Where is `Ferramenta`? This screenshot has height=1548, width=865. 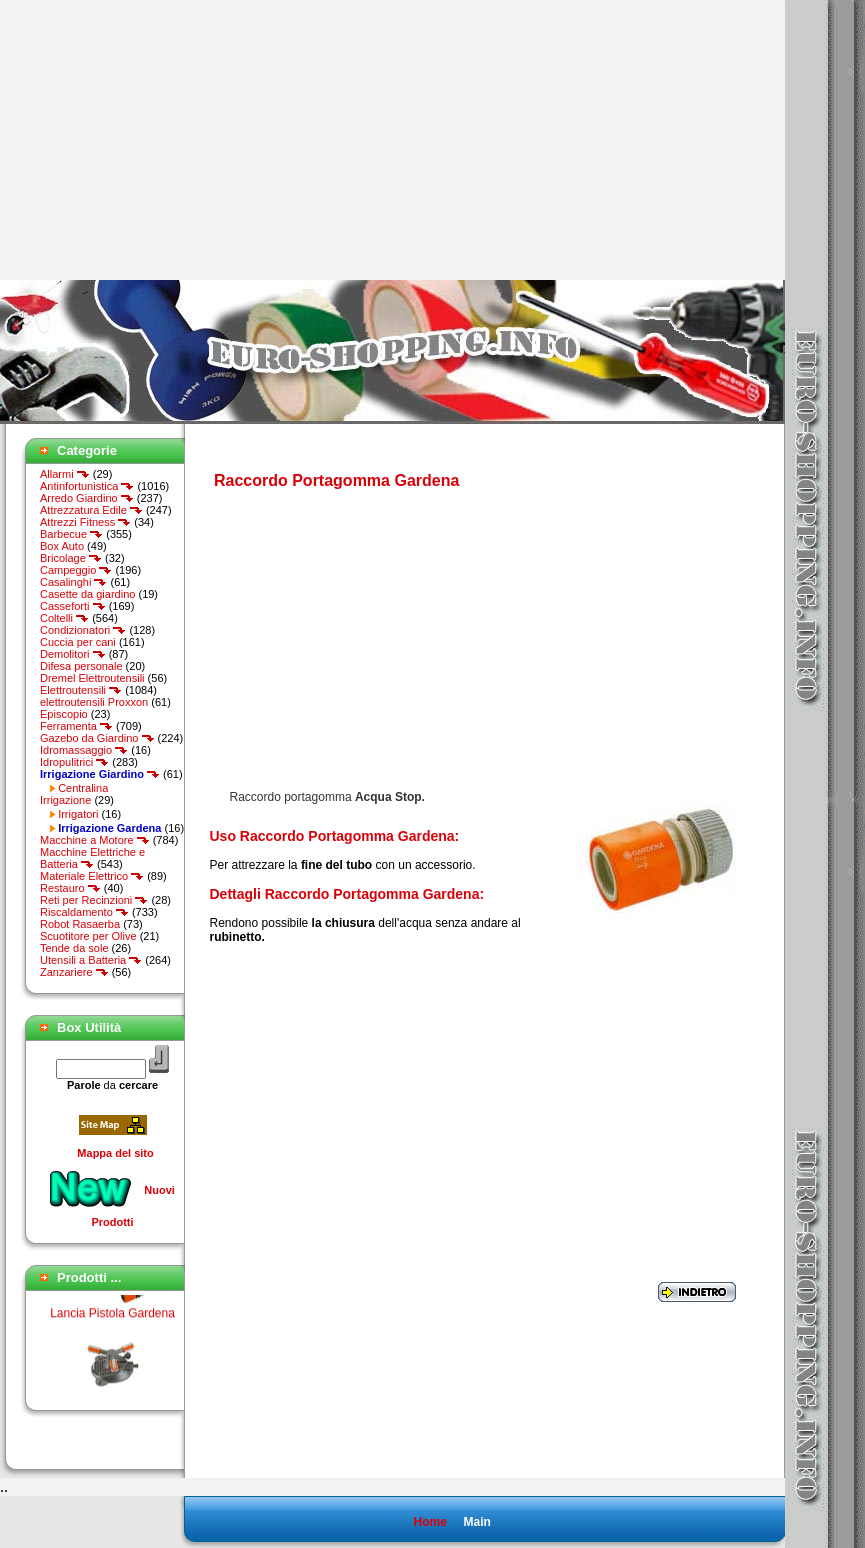 Ferramenta is located at coordinates (76, 726).